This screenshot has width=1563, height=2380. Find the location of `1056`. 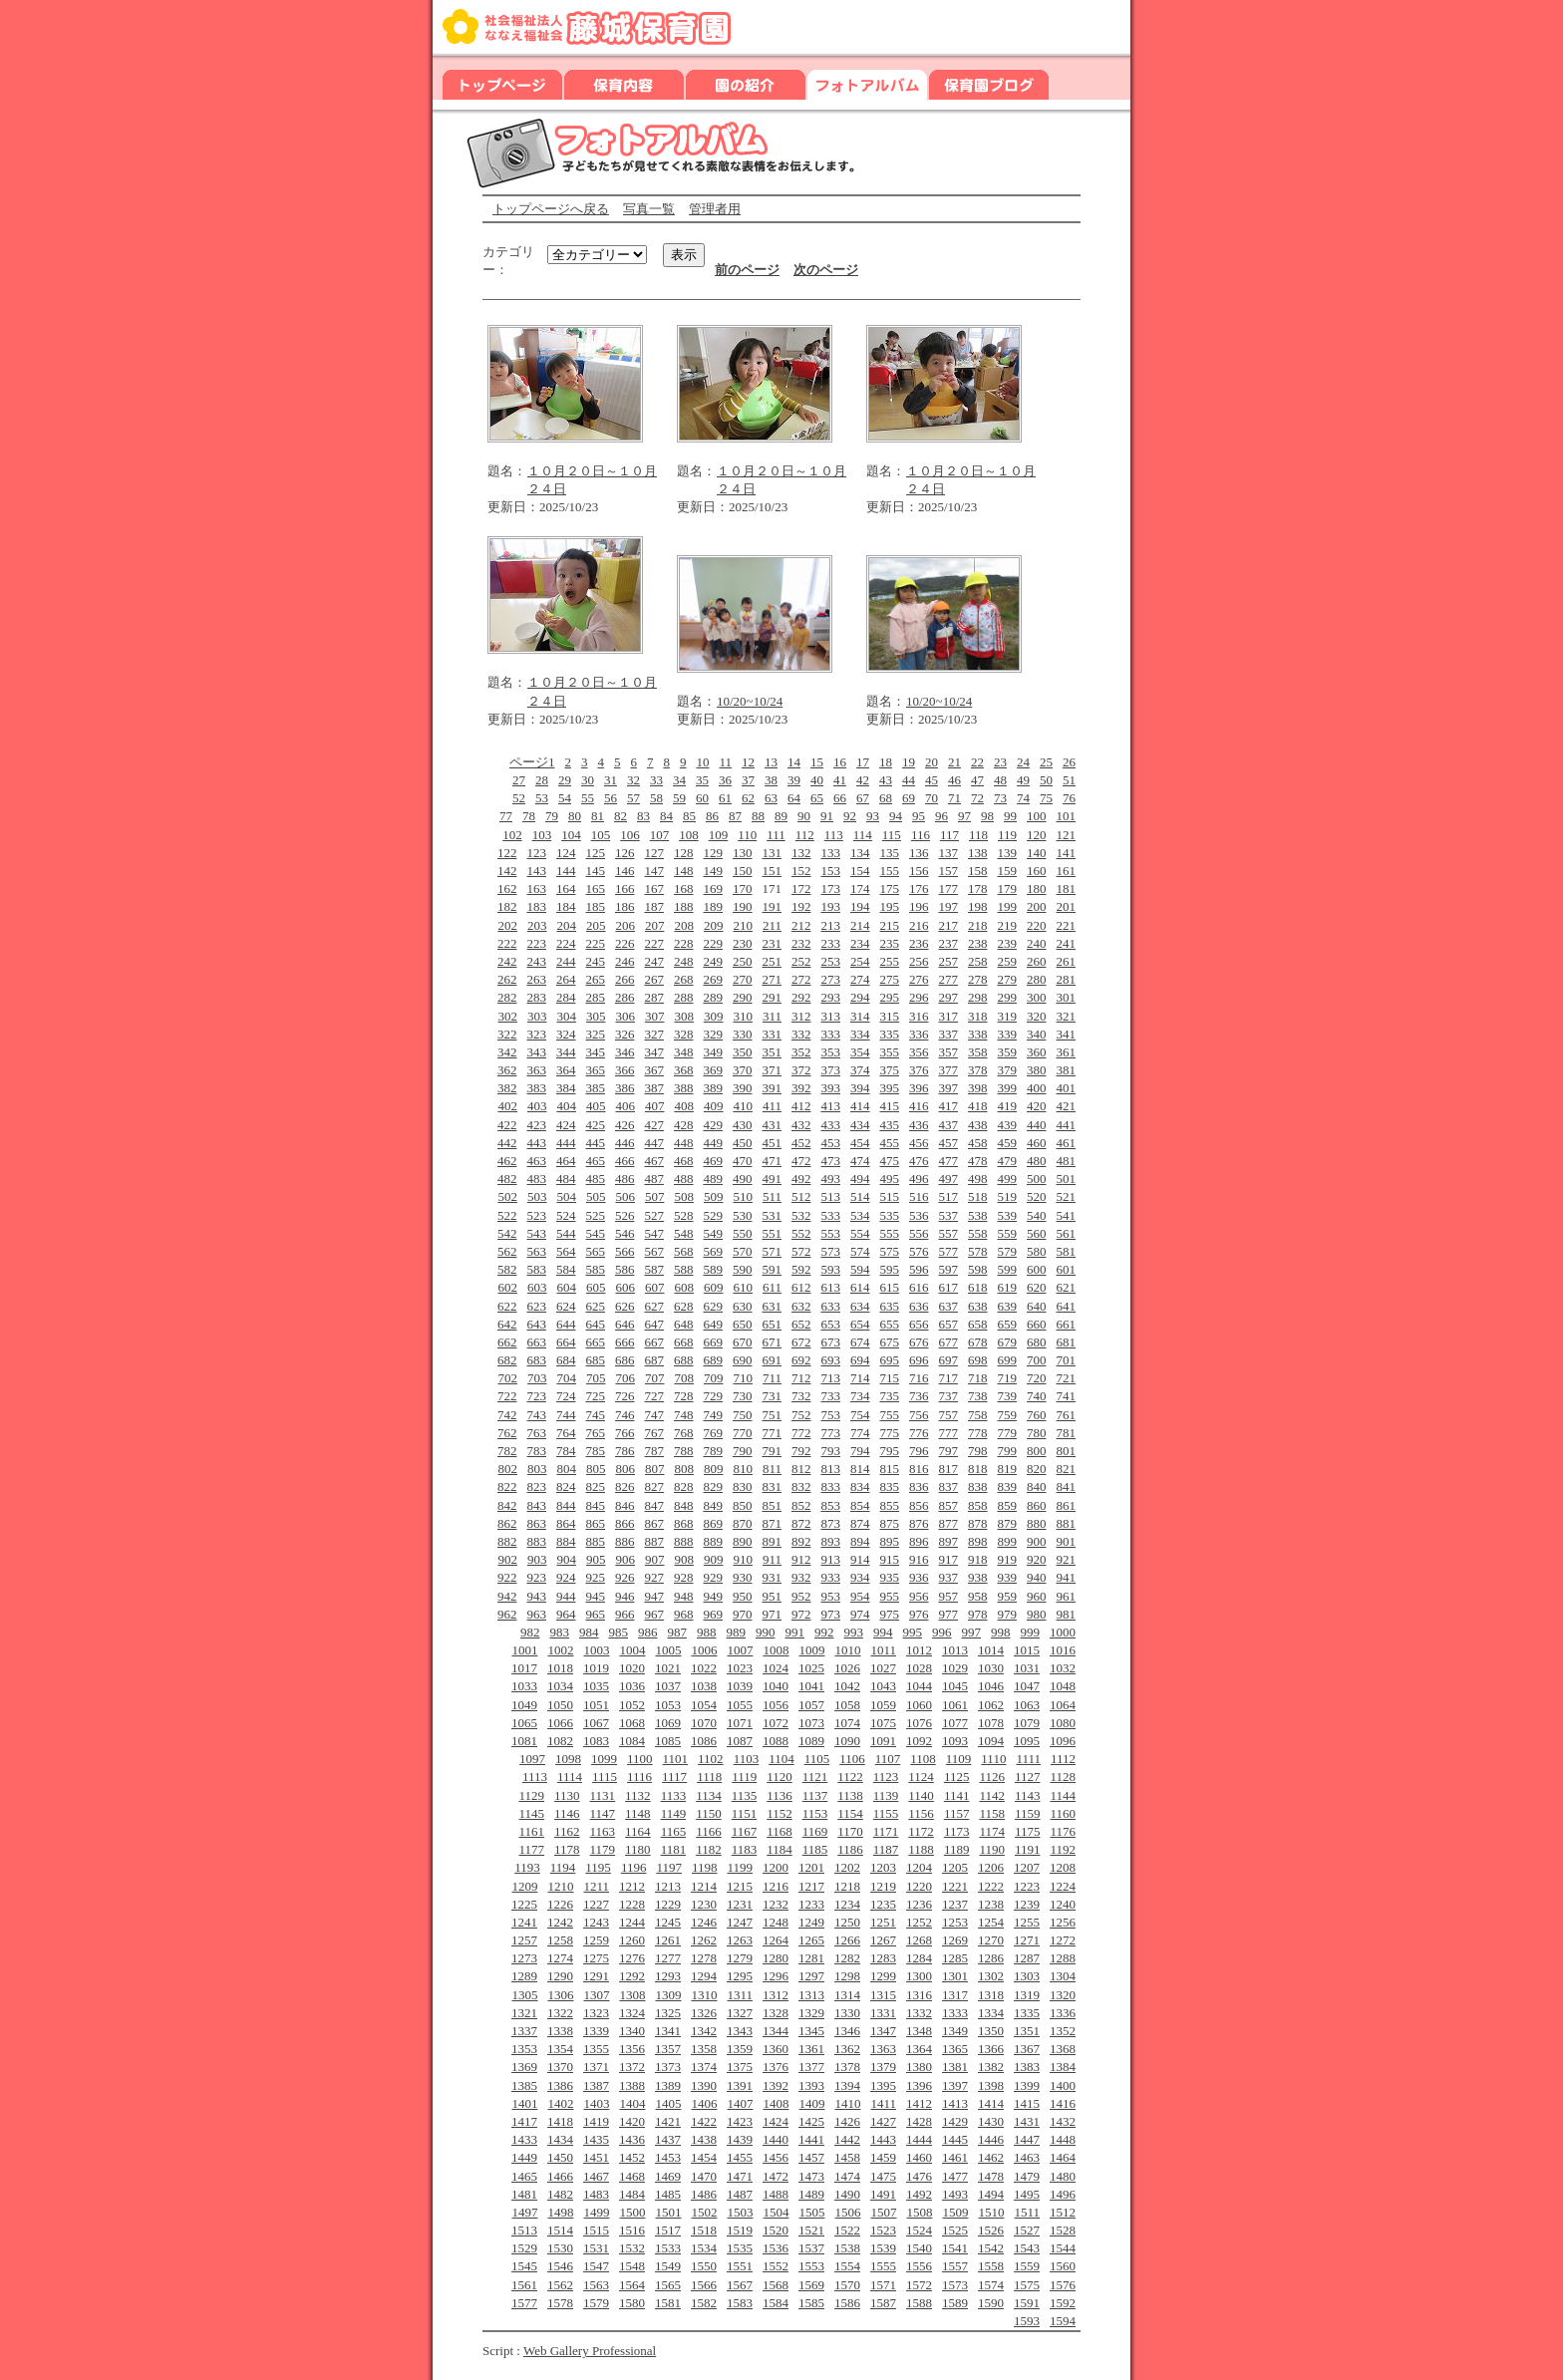

1056 is located at coordinates (775, 1704).